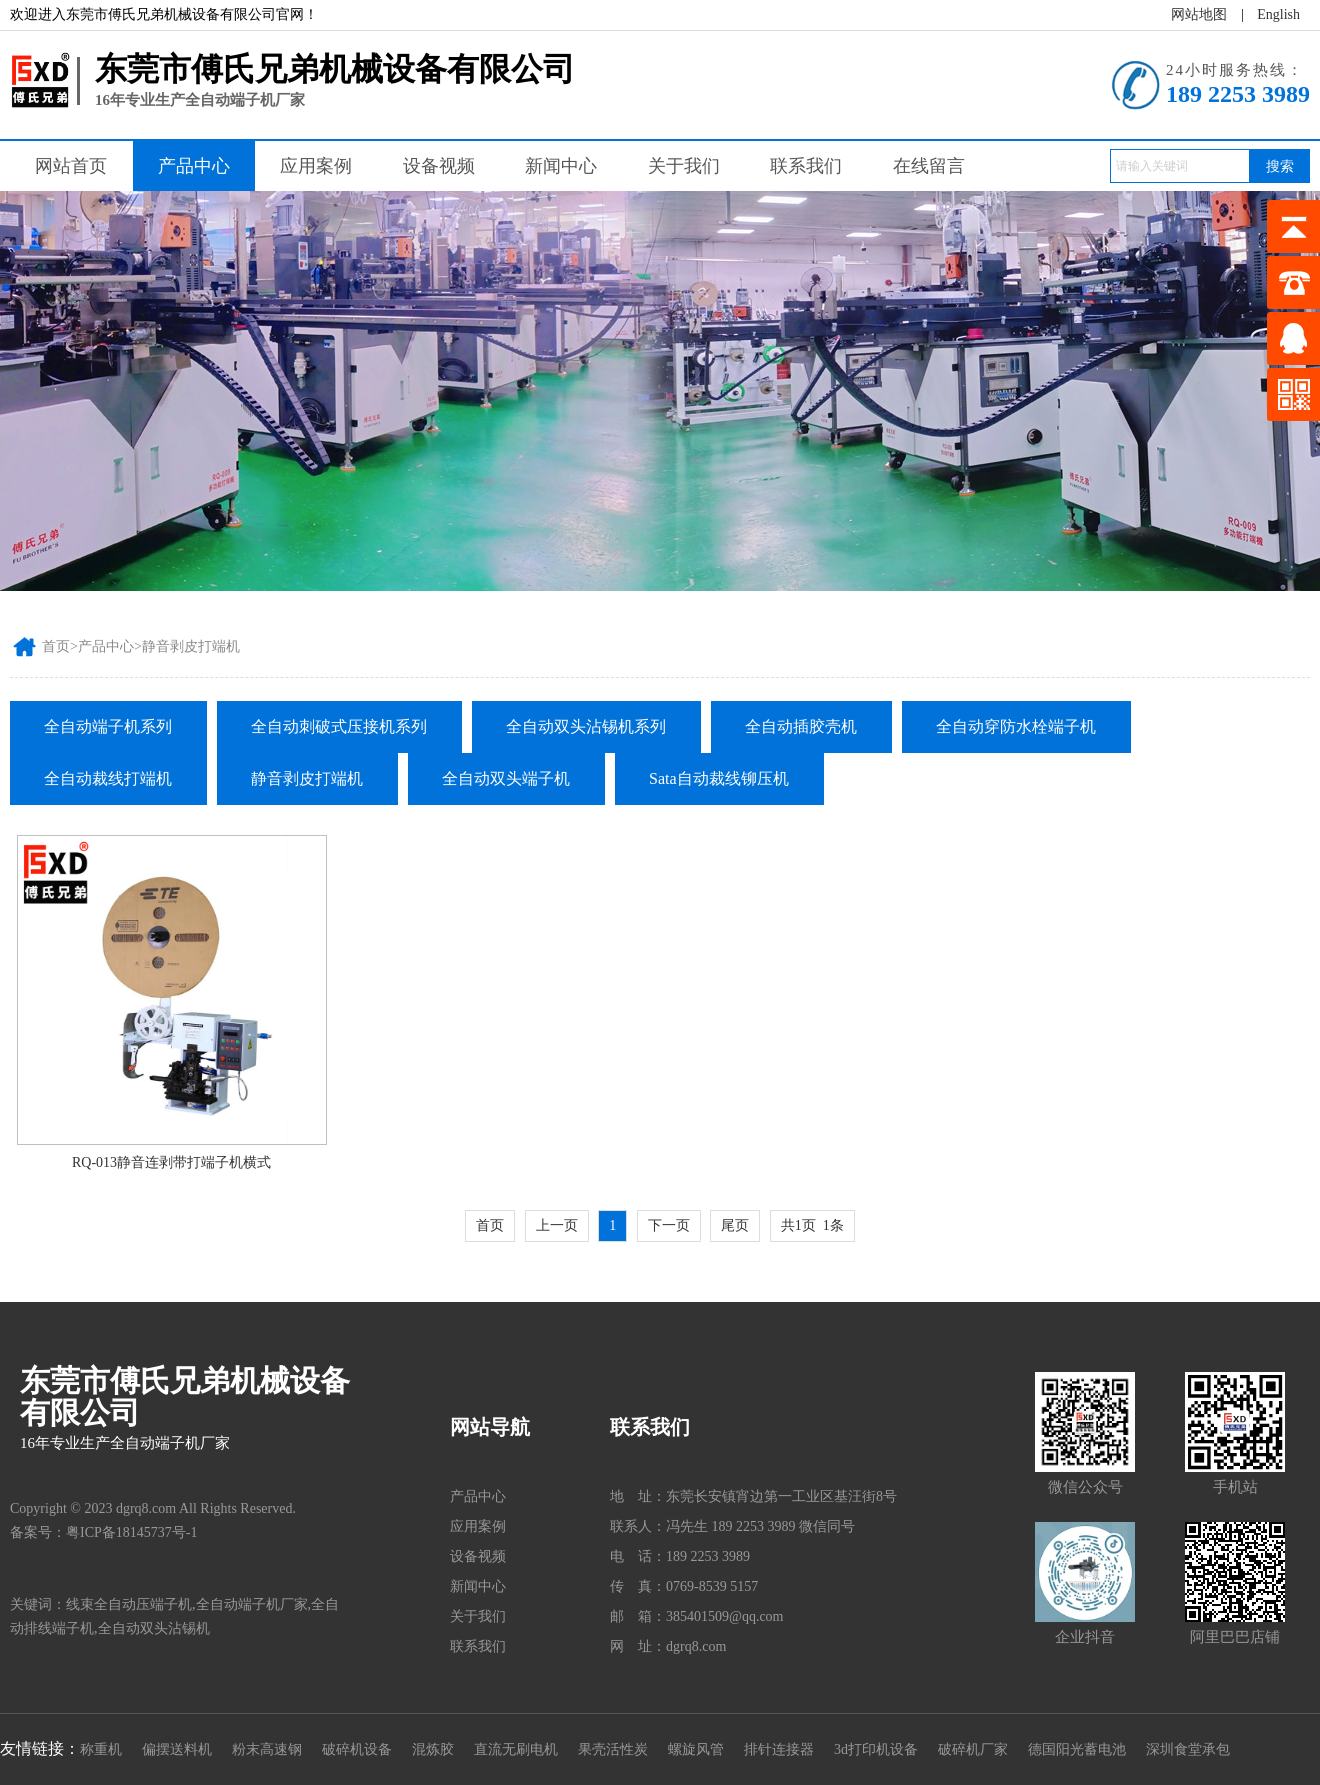  I want to click on 应用案例, so click(316, 166).